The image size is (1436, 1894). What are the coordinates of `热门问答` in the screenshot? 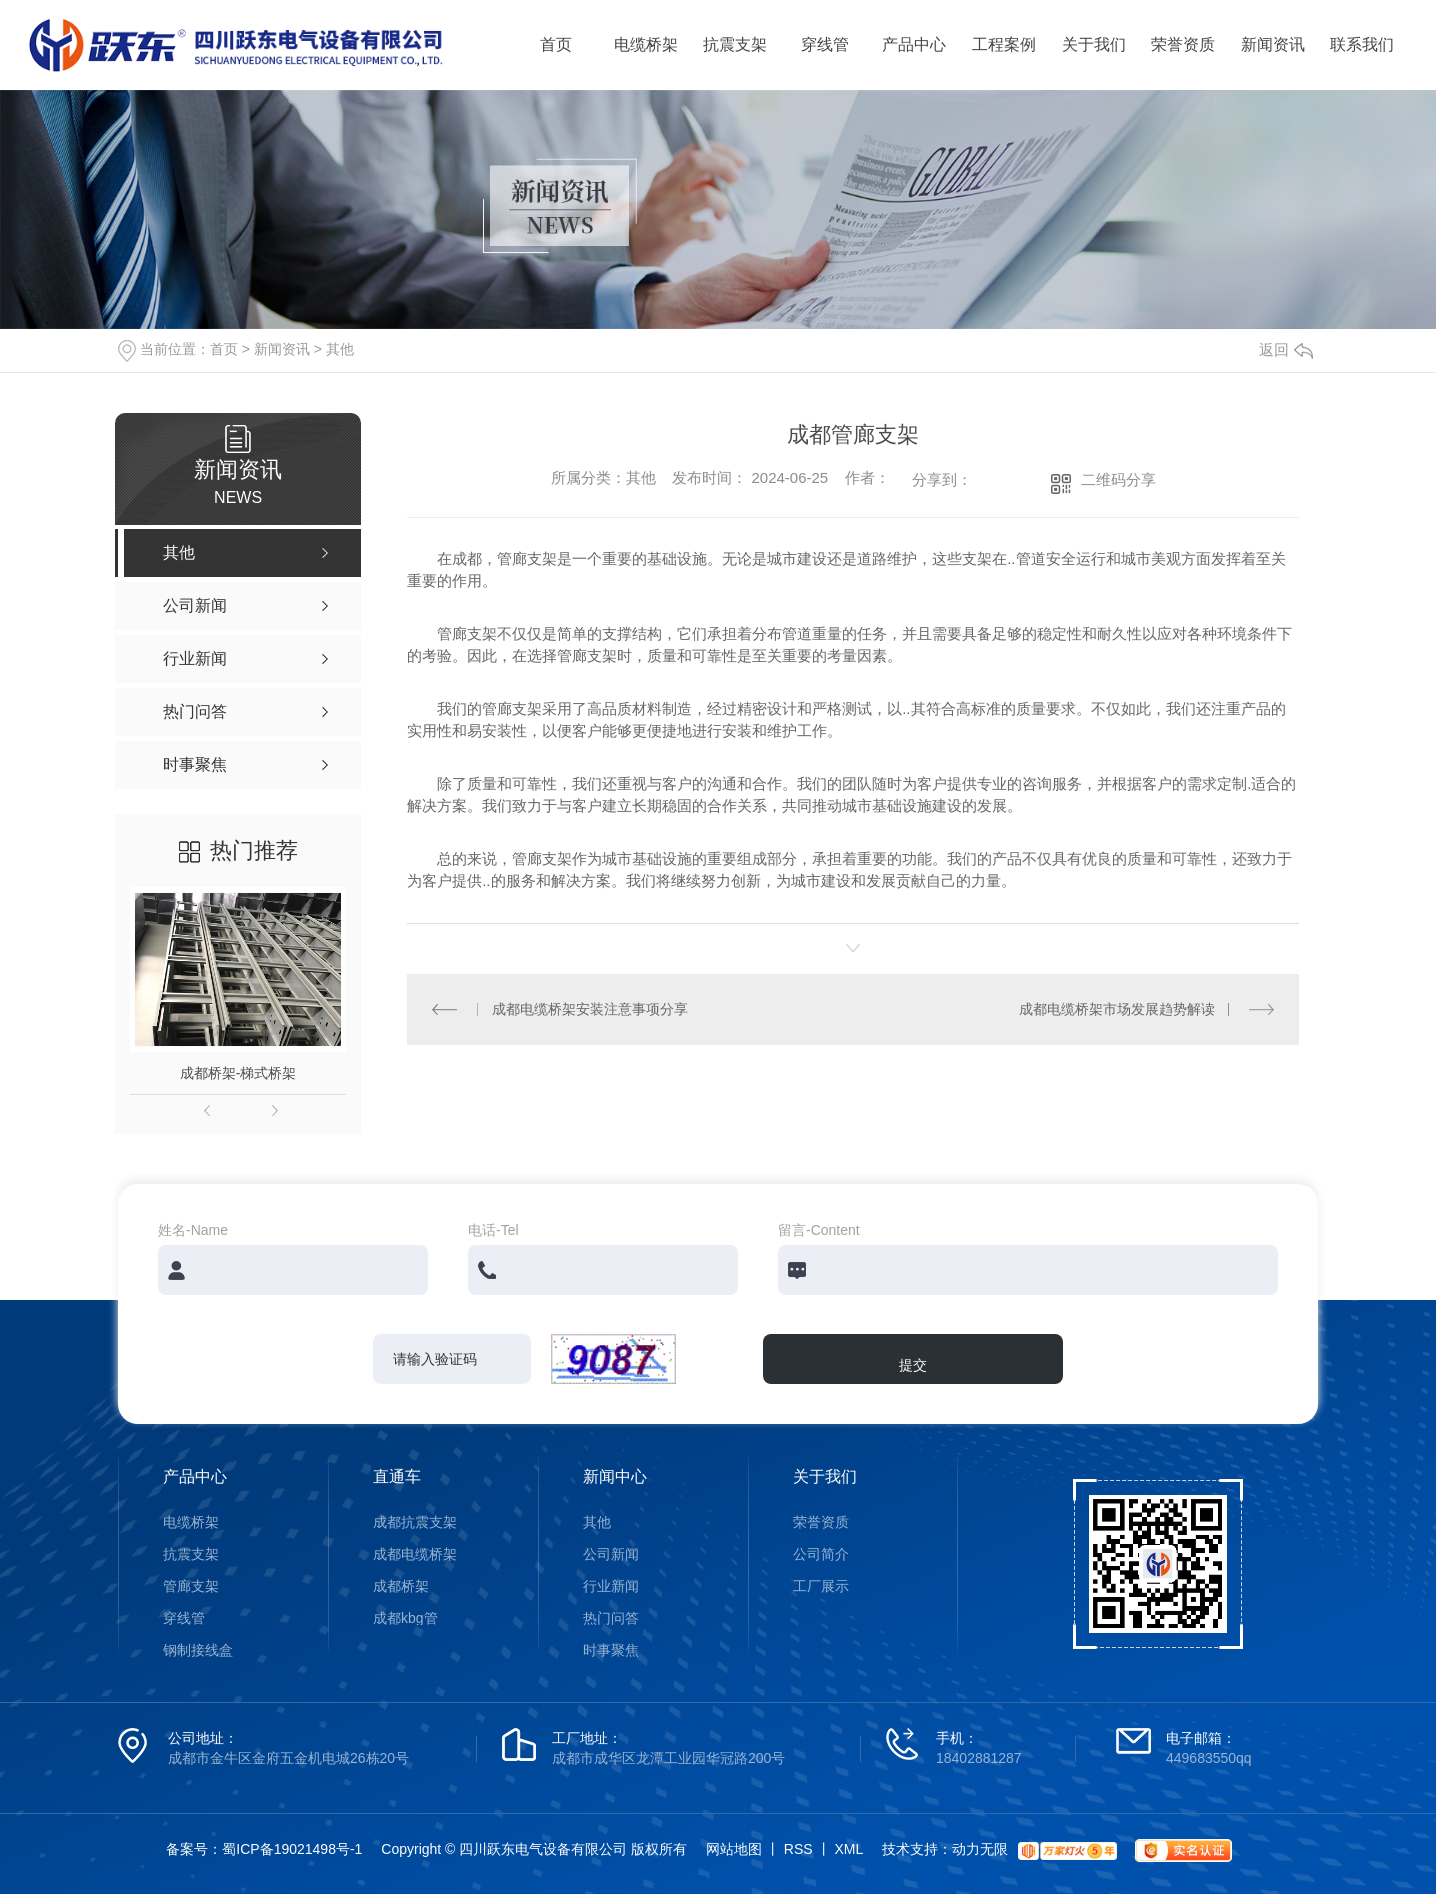 It's located at (611, 1618).